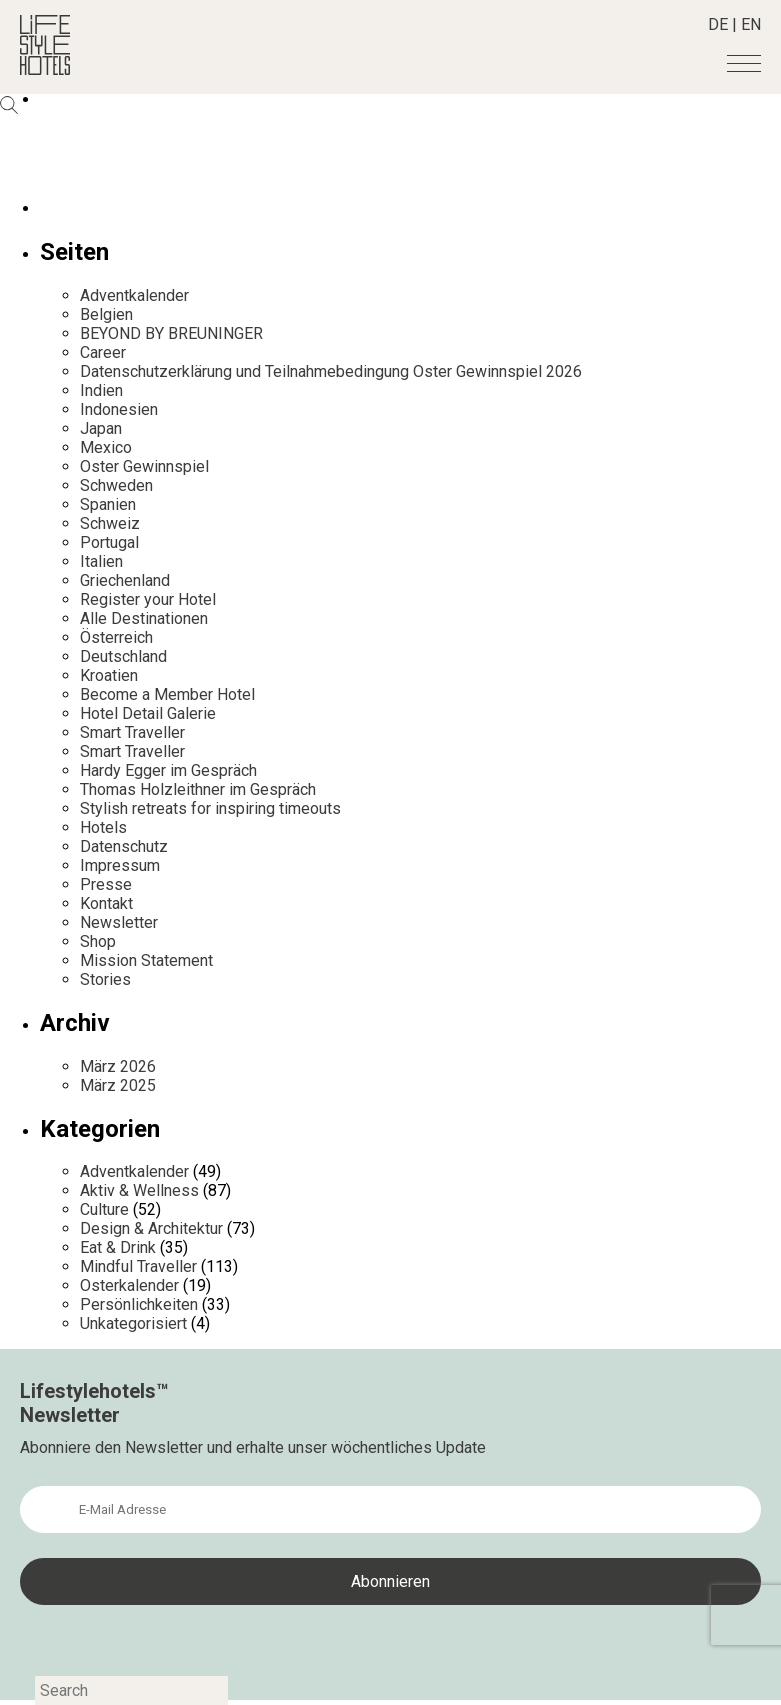 The width and height of the screenshot is (781, 1705). I want to click on Schweiz, so click(110, 523).